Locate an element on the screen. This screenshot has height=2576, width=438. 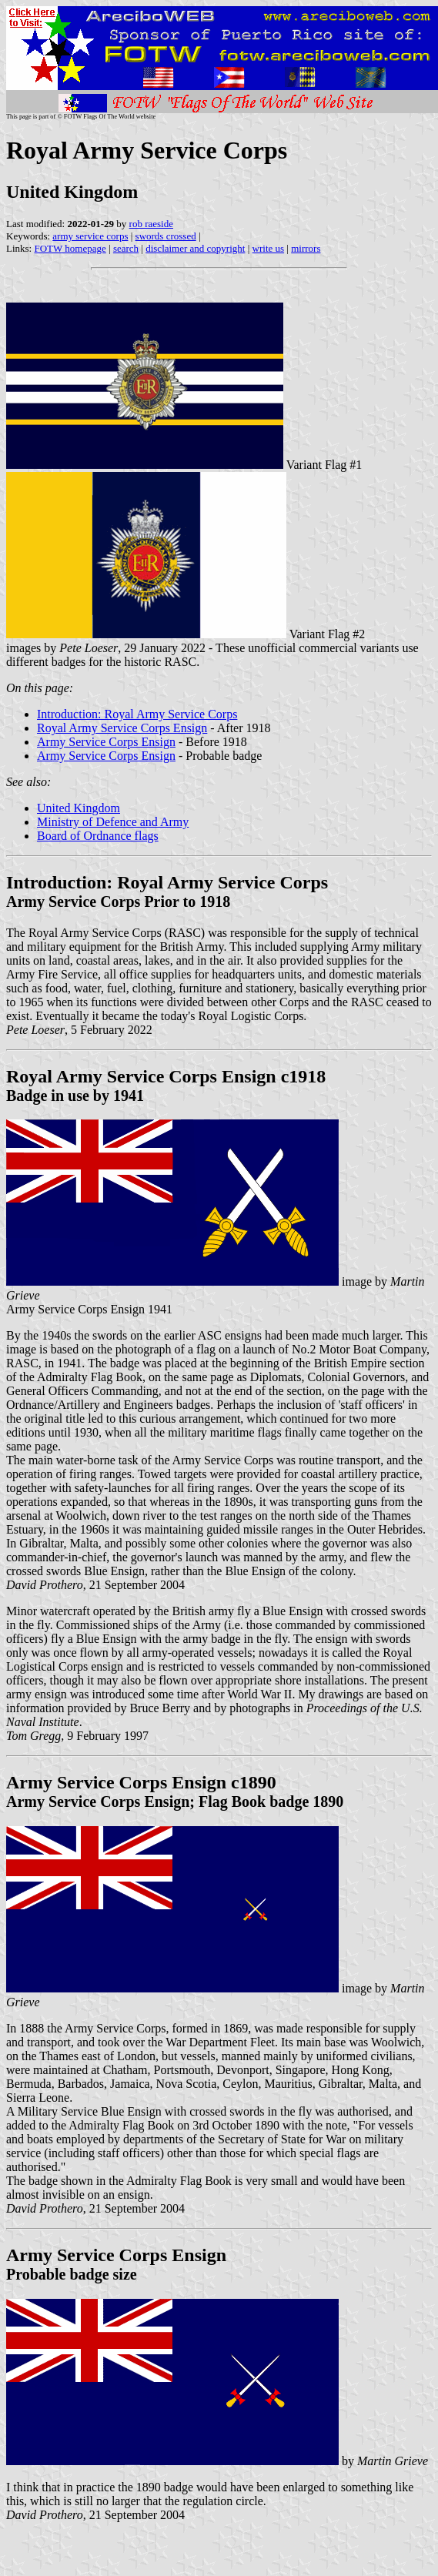
swords crossed is located at coordinates (165, 236).